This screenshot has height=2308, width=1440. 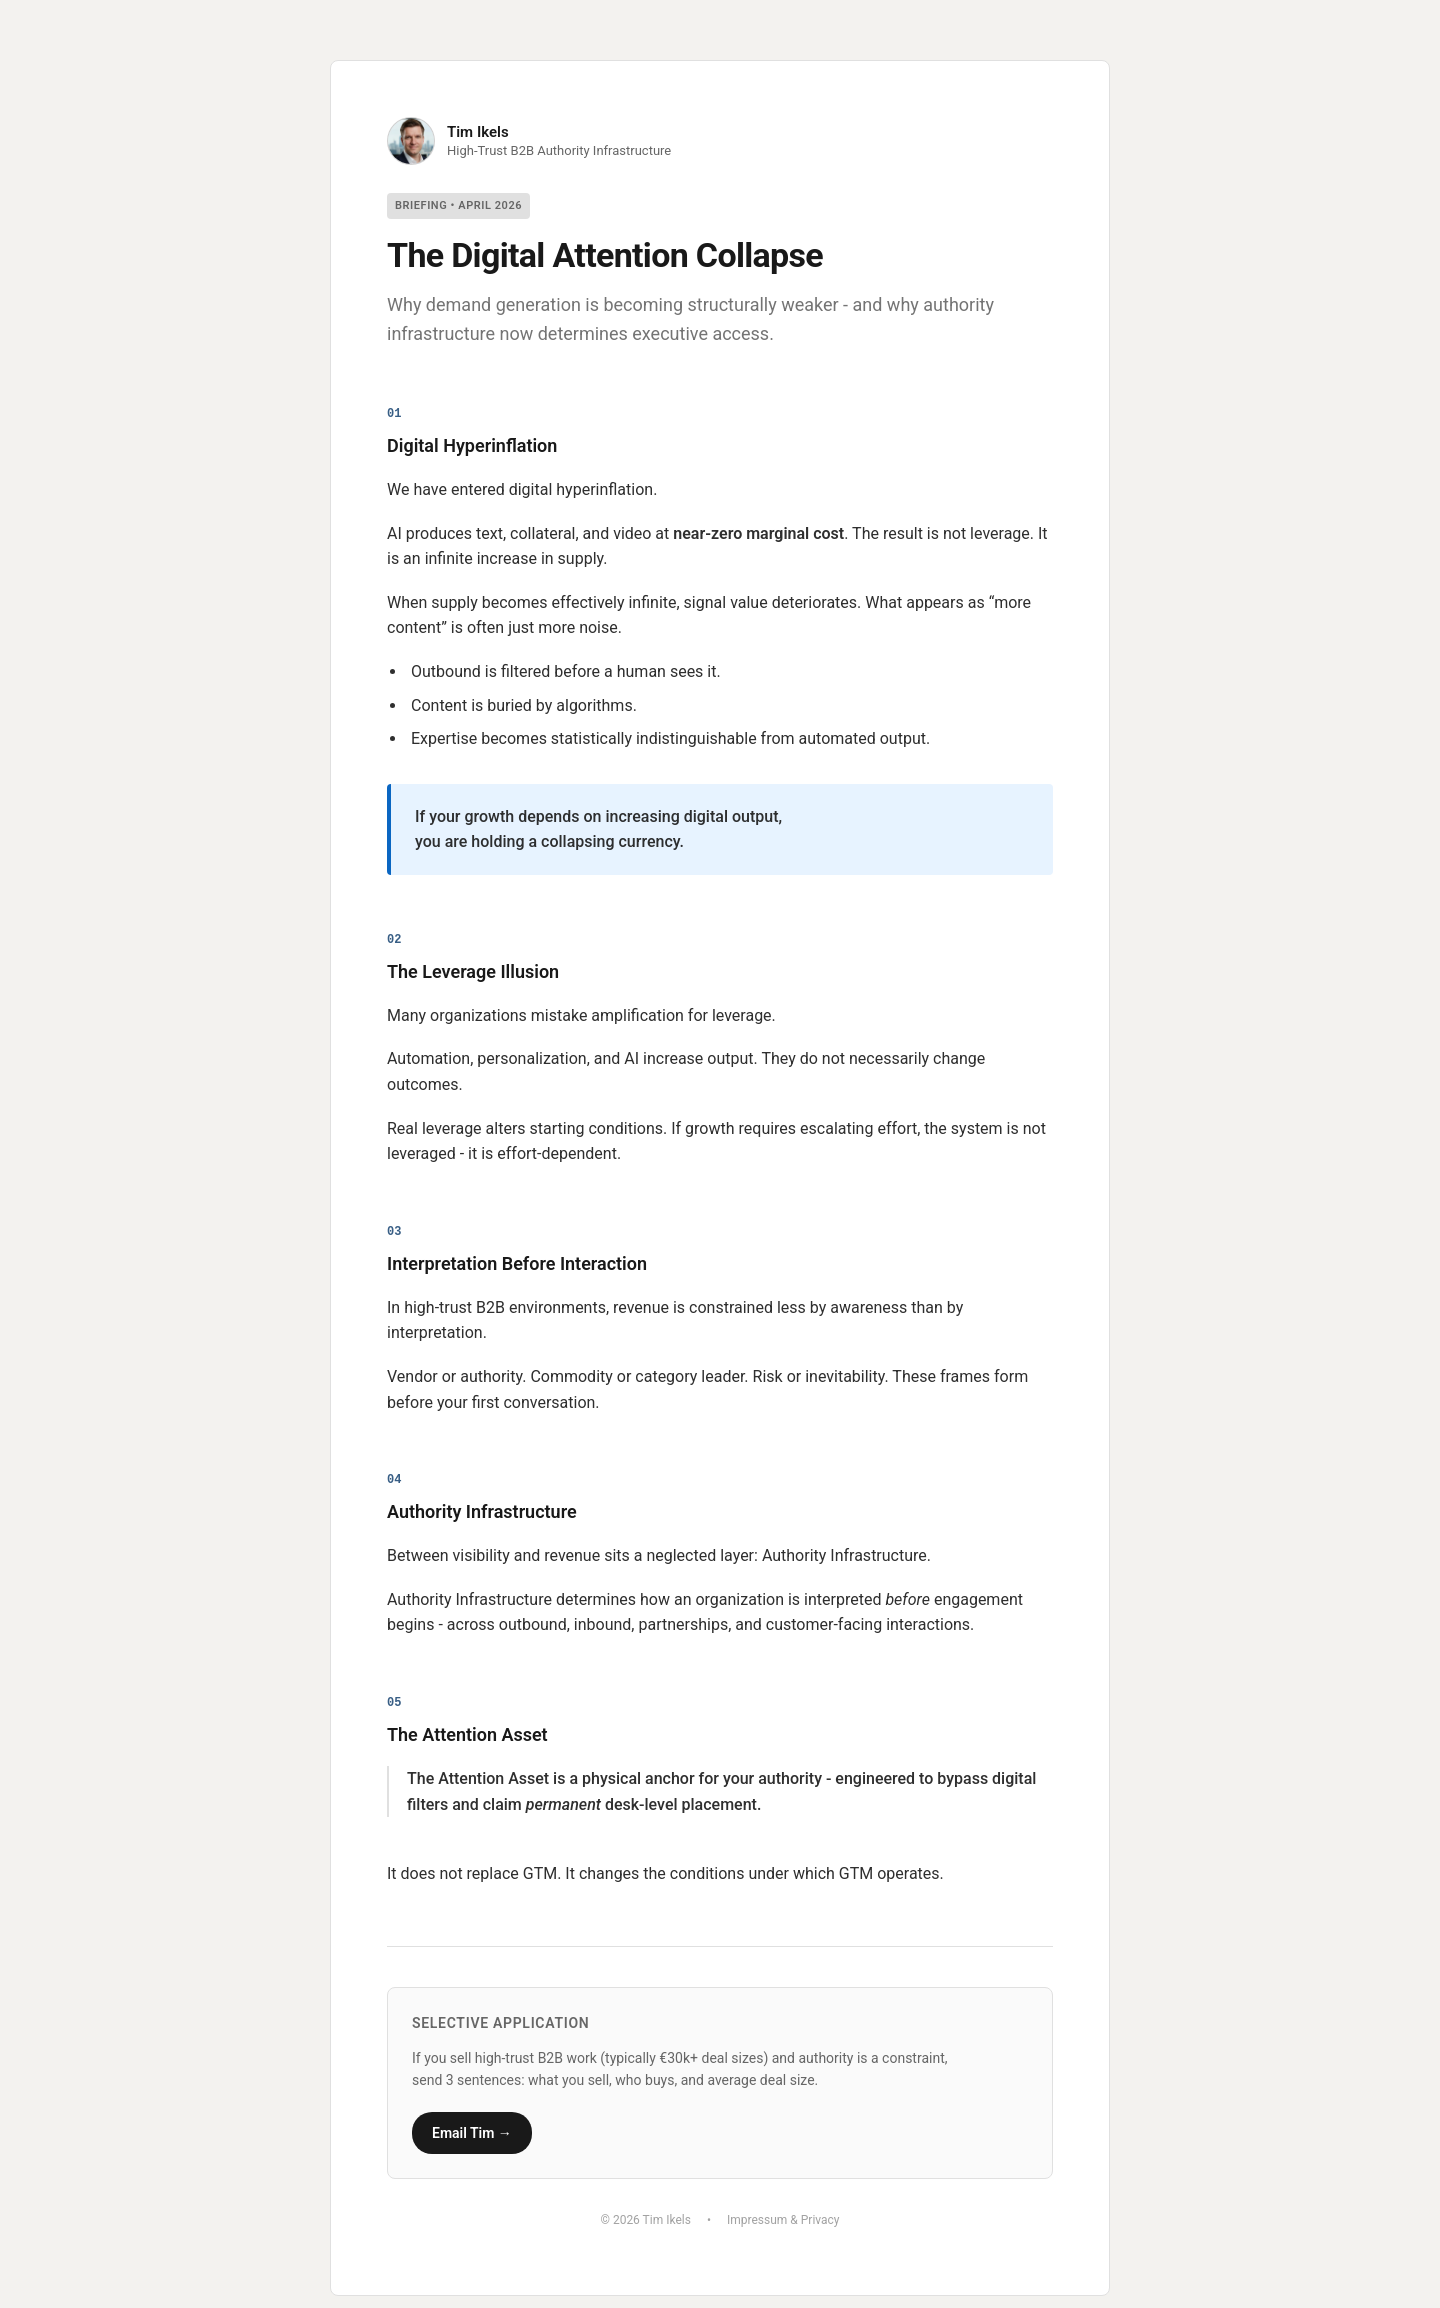 What do you see at coordinates (472, 2133) in the screenshot?
I see `Email Tim →` at bounding box center [472, 2133].